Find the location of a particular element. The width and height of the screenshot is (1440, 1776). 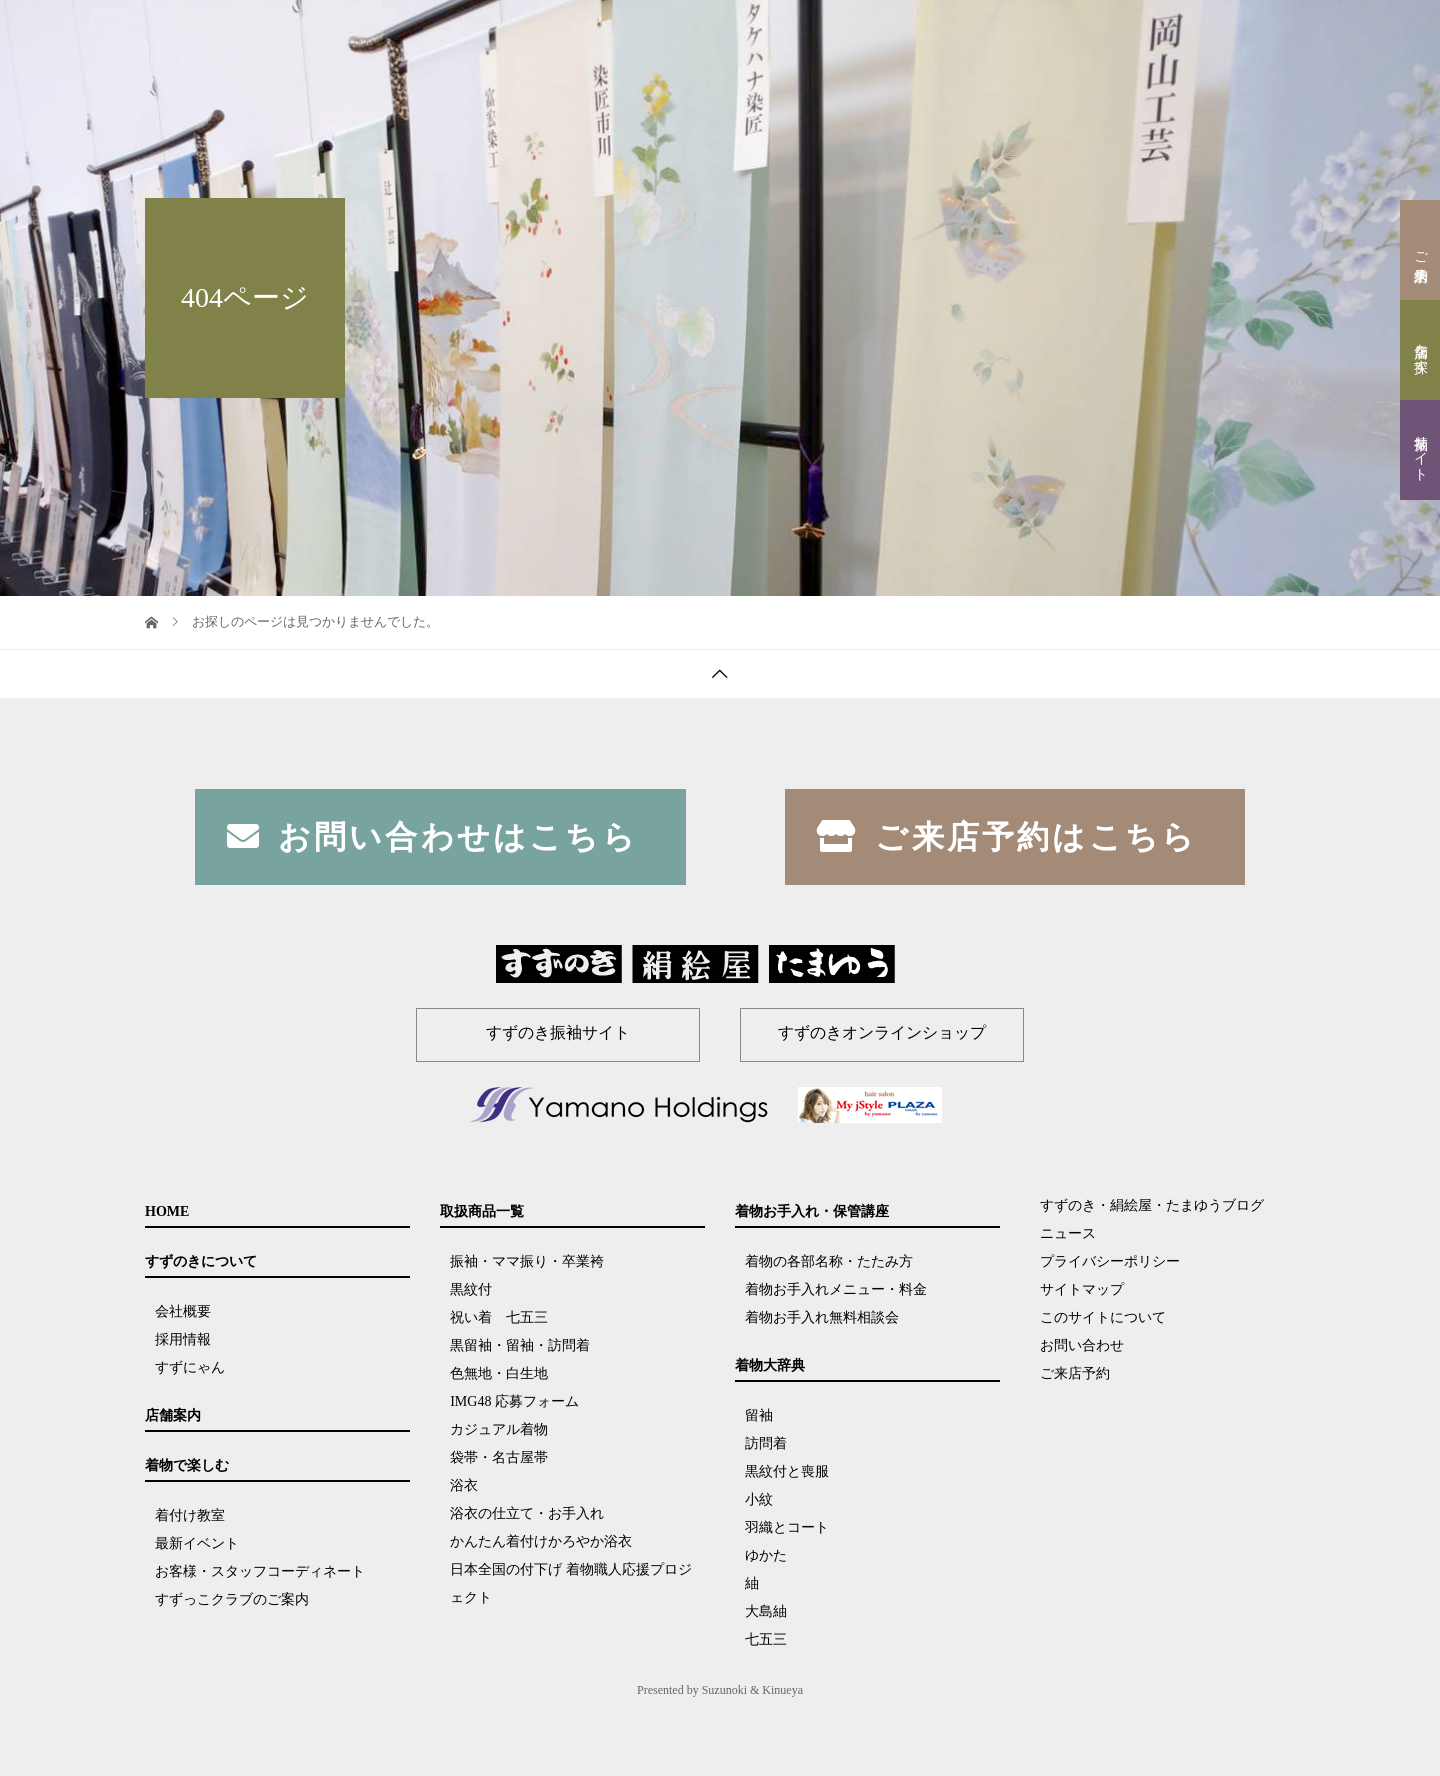

取扱商品 is located at coordinates (938, 35).